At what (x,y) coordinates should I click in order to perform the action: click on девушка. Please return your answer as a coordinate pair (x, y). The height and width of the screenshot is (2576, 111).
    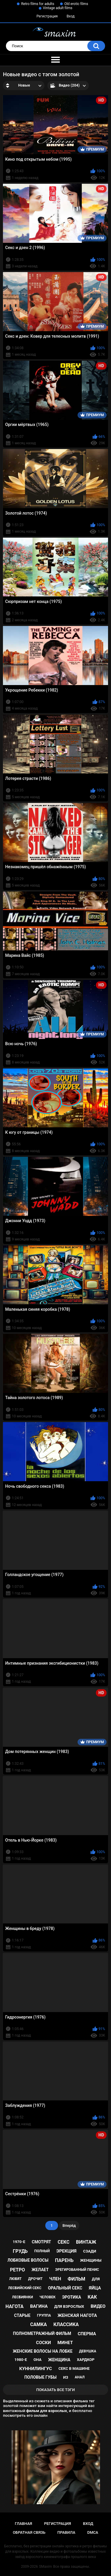
    Looking at the image, I should click on (87, 2351).